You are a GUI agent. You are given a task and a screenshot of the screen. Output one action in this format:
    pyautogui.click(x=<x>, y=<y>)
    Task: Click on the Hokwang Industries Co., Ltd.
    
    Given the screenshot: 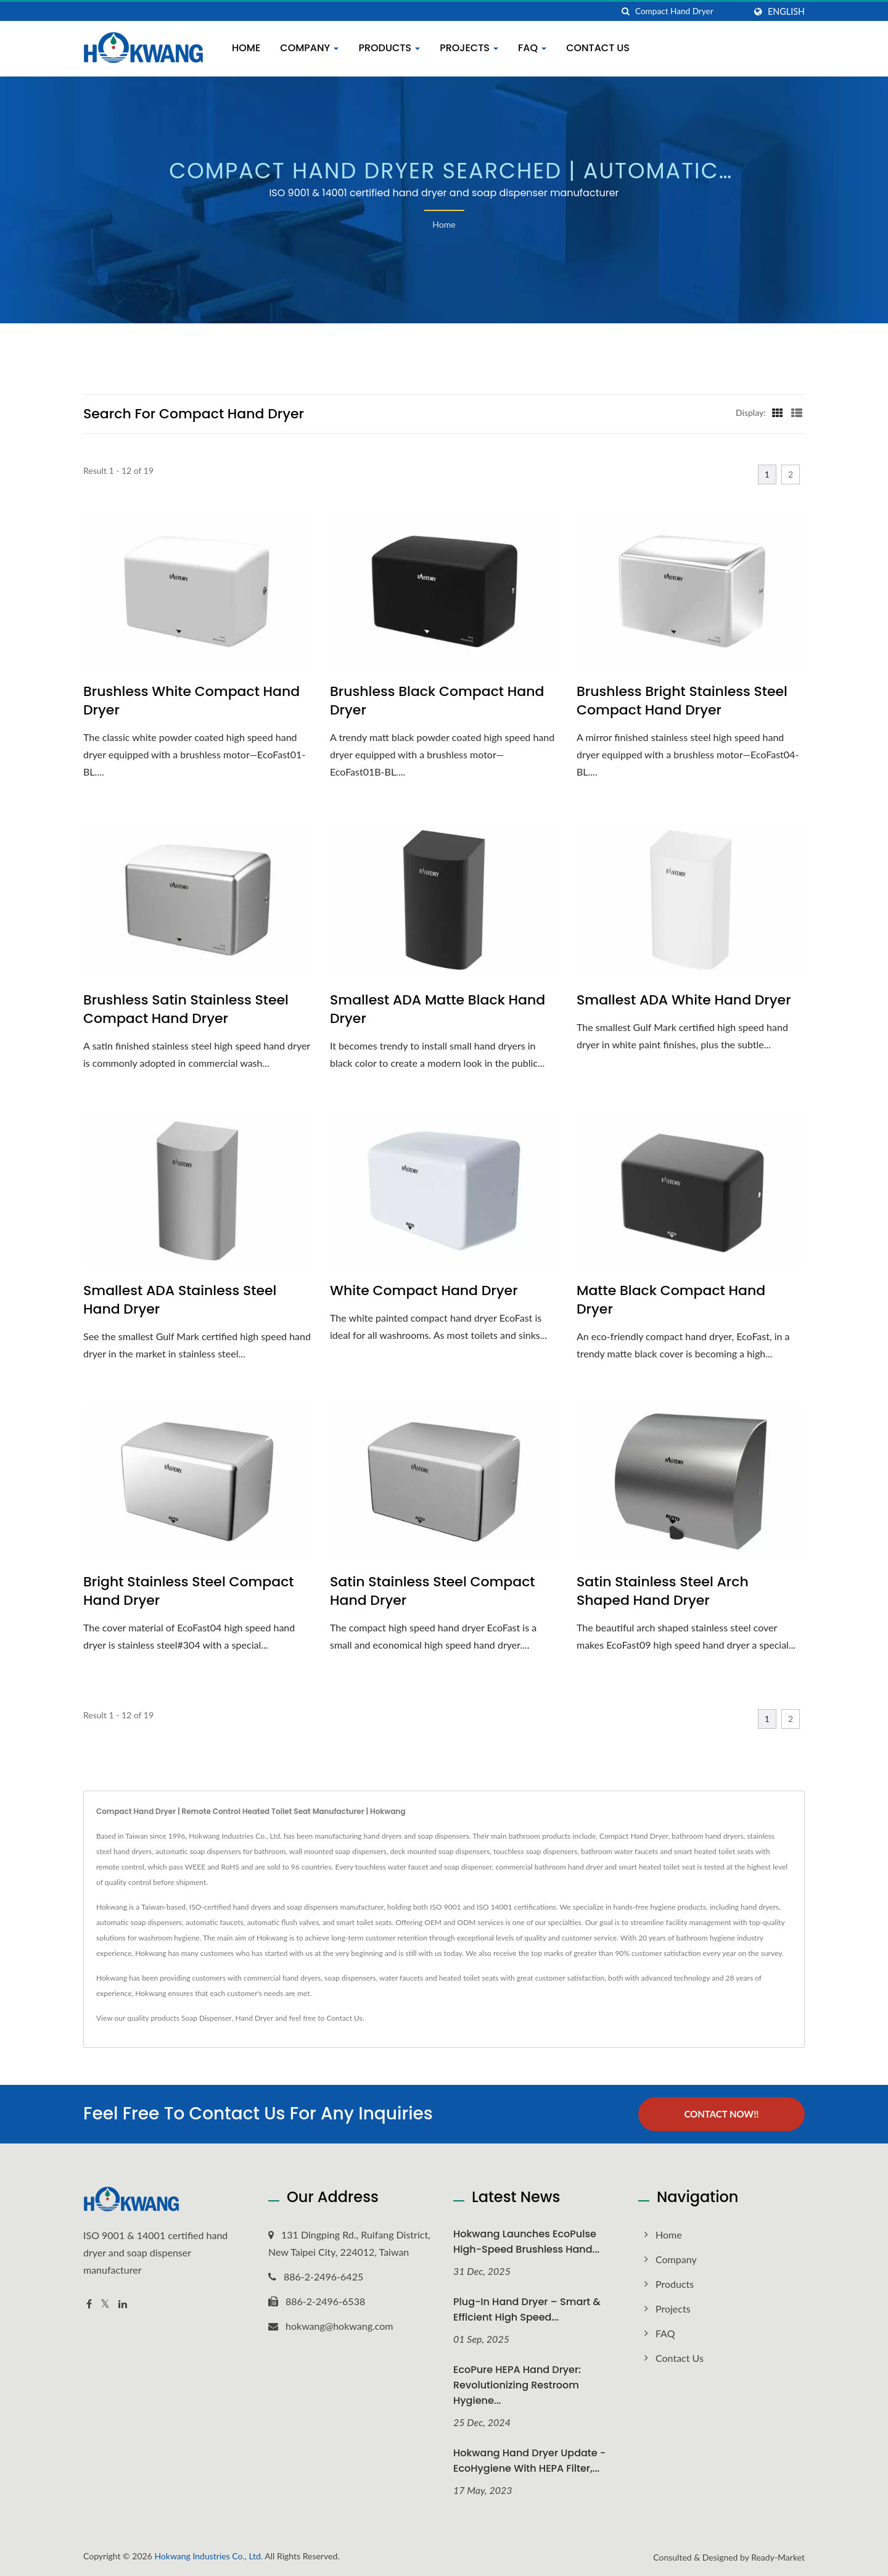 What is the action you would take?
    pyautogui.click(x=208, y=2555)
    